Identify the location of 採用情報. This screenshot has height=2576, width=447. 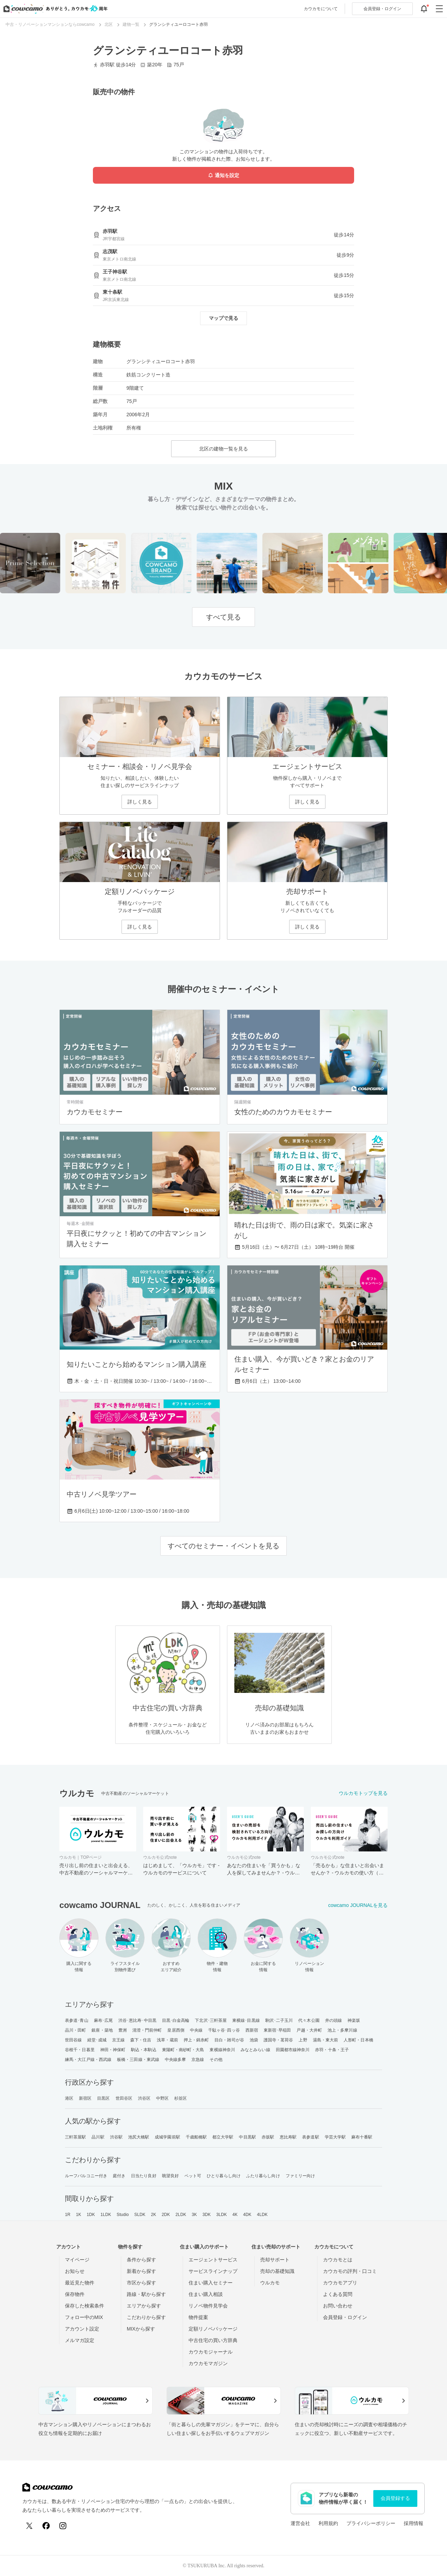
(413, 2523).